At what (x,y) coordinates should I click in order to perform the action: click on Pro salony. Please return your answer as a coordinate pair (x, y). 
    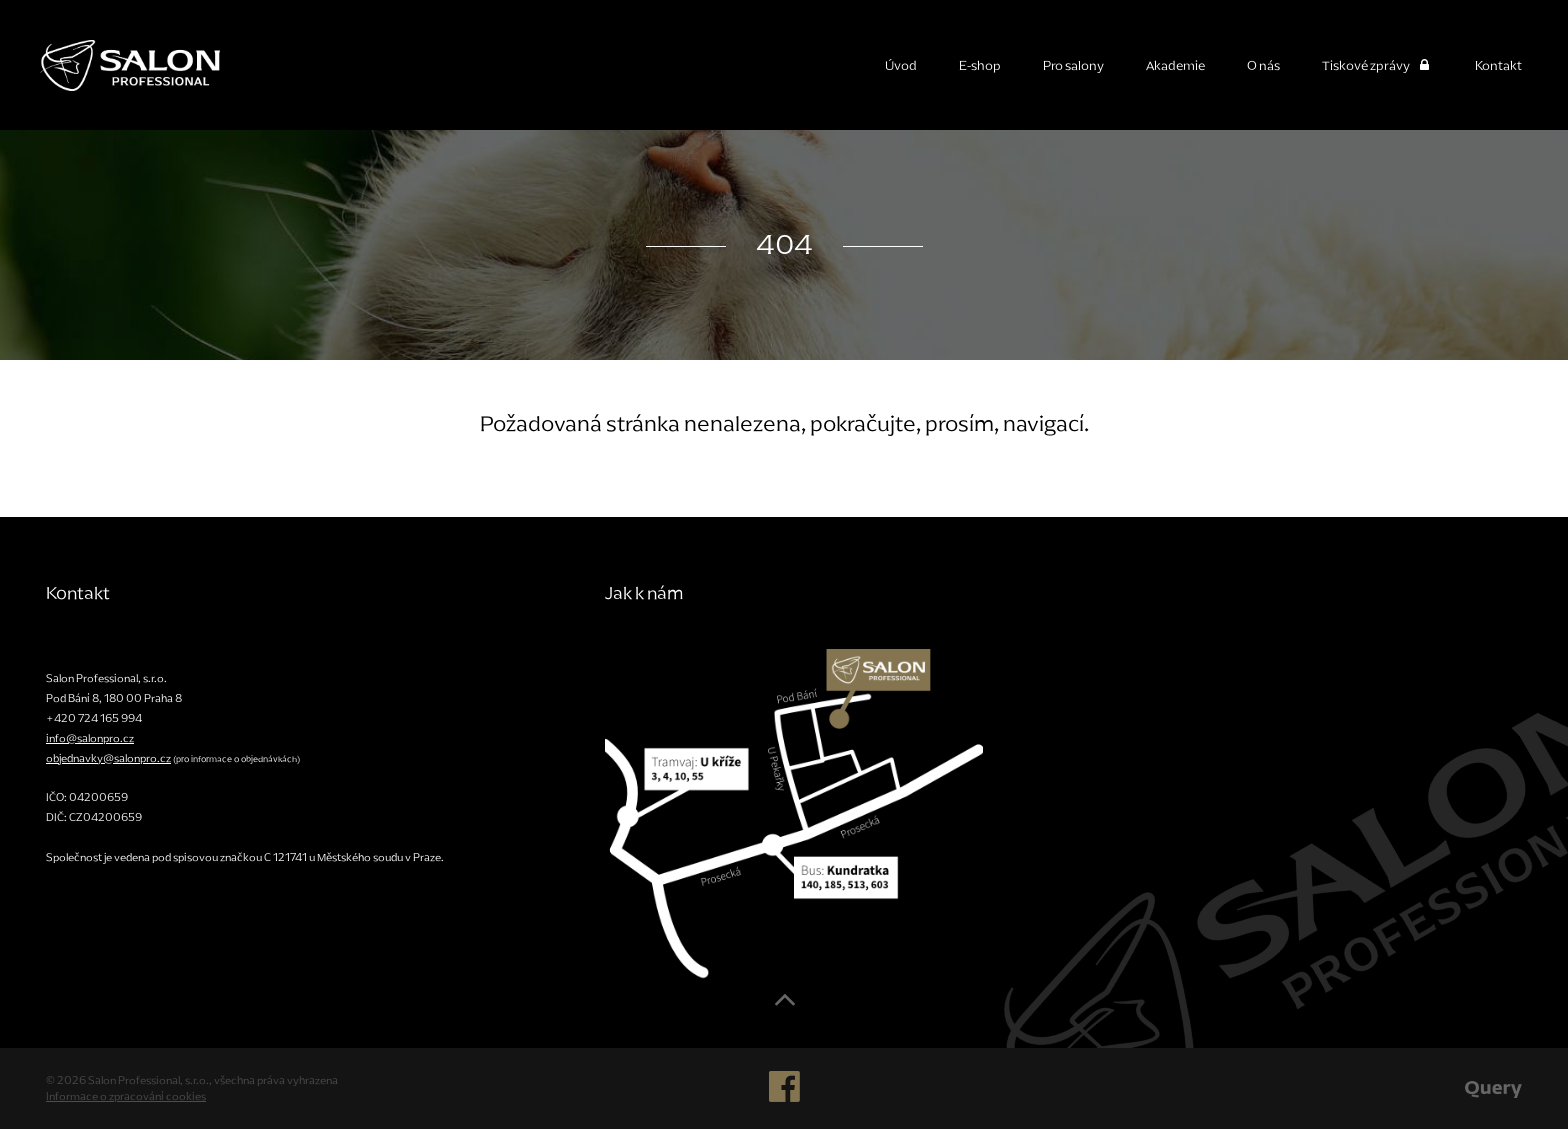
    Looking at the image, I should click on (1073, 65).